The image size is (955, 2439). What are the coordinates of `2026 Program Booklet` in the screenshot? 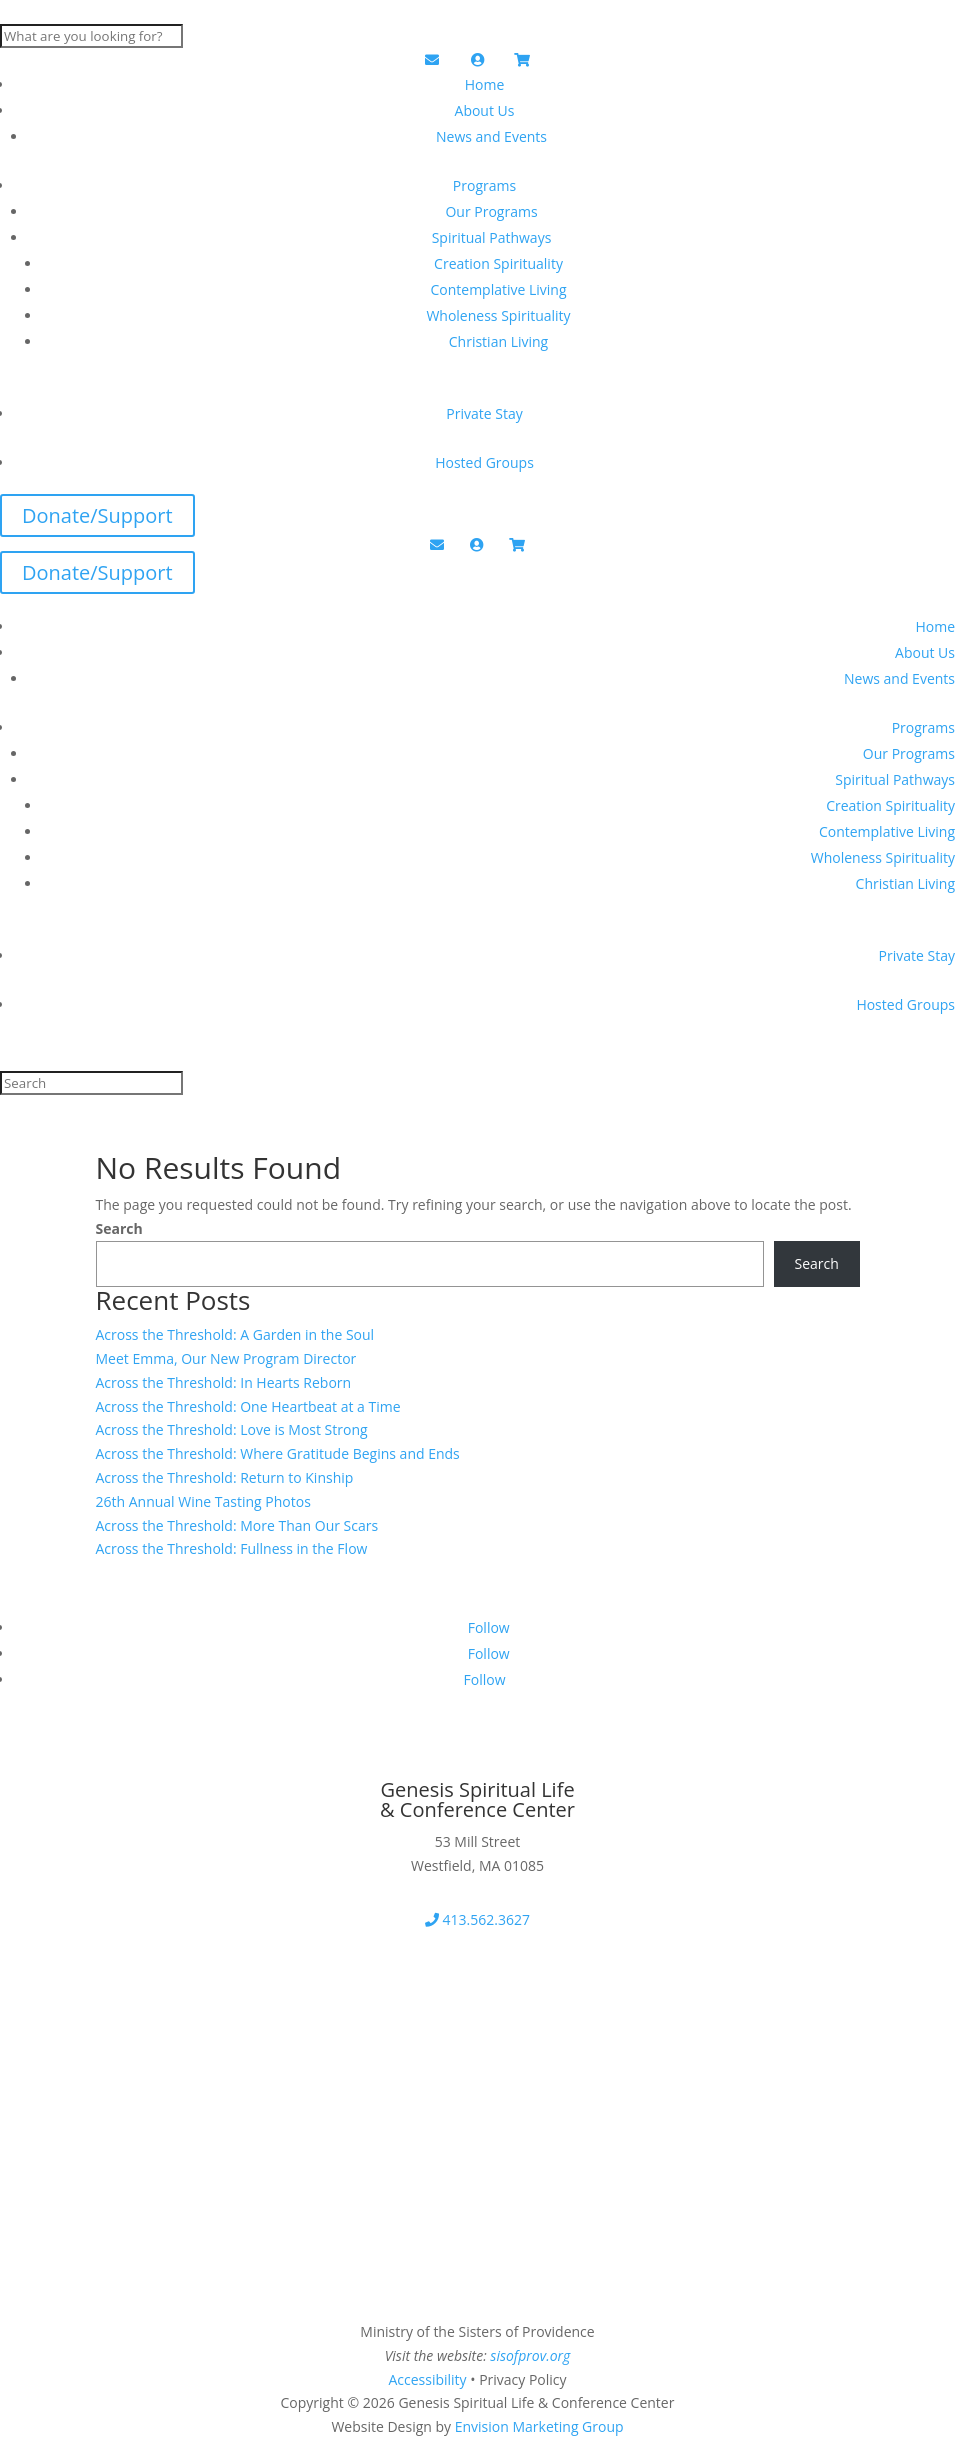 It's located at (126, 2041).